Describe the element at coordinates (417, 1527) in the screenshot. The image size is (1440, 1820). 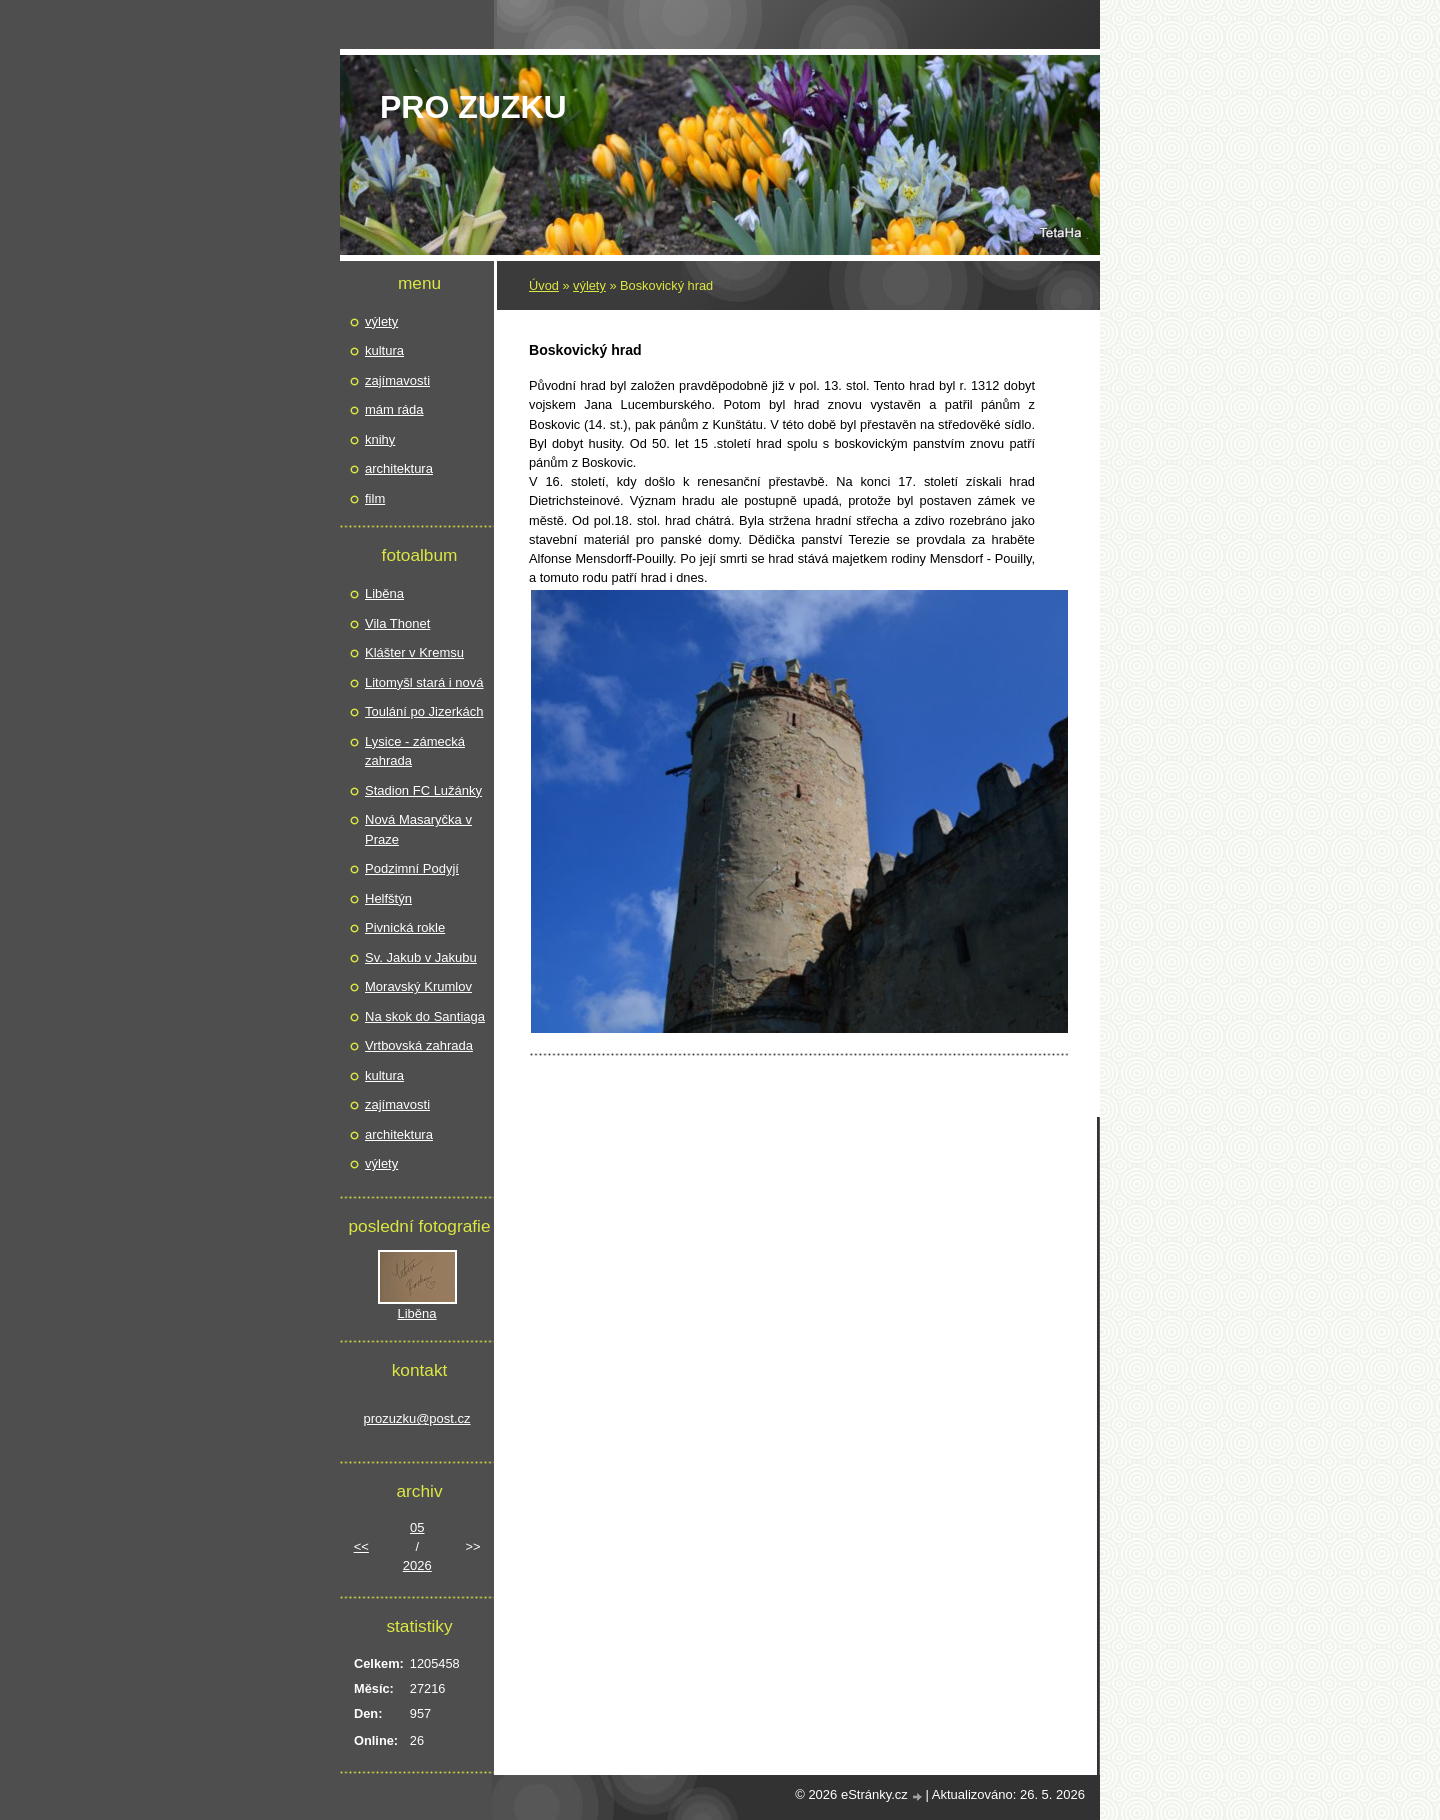
I see `05` at that location.